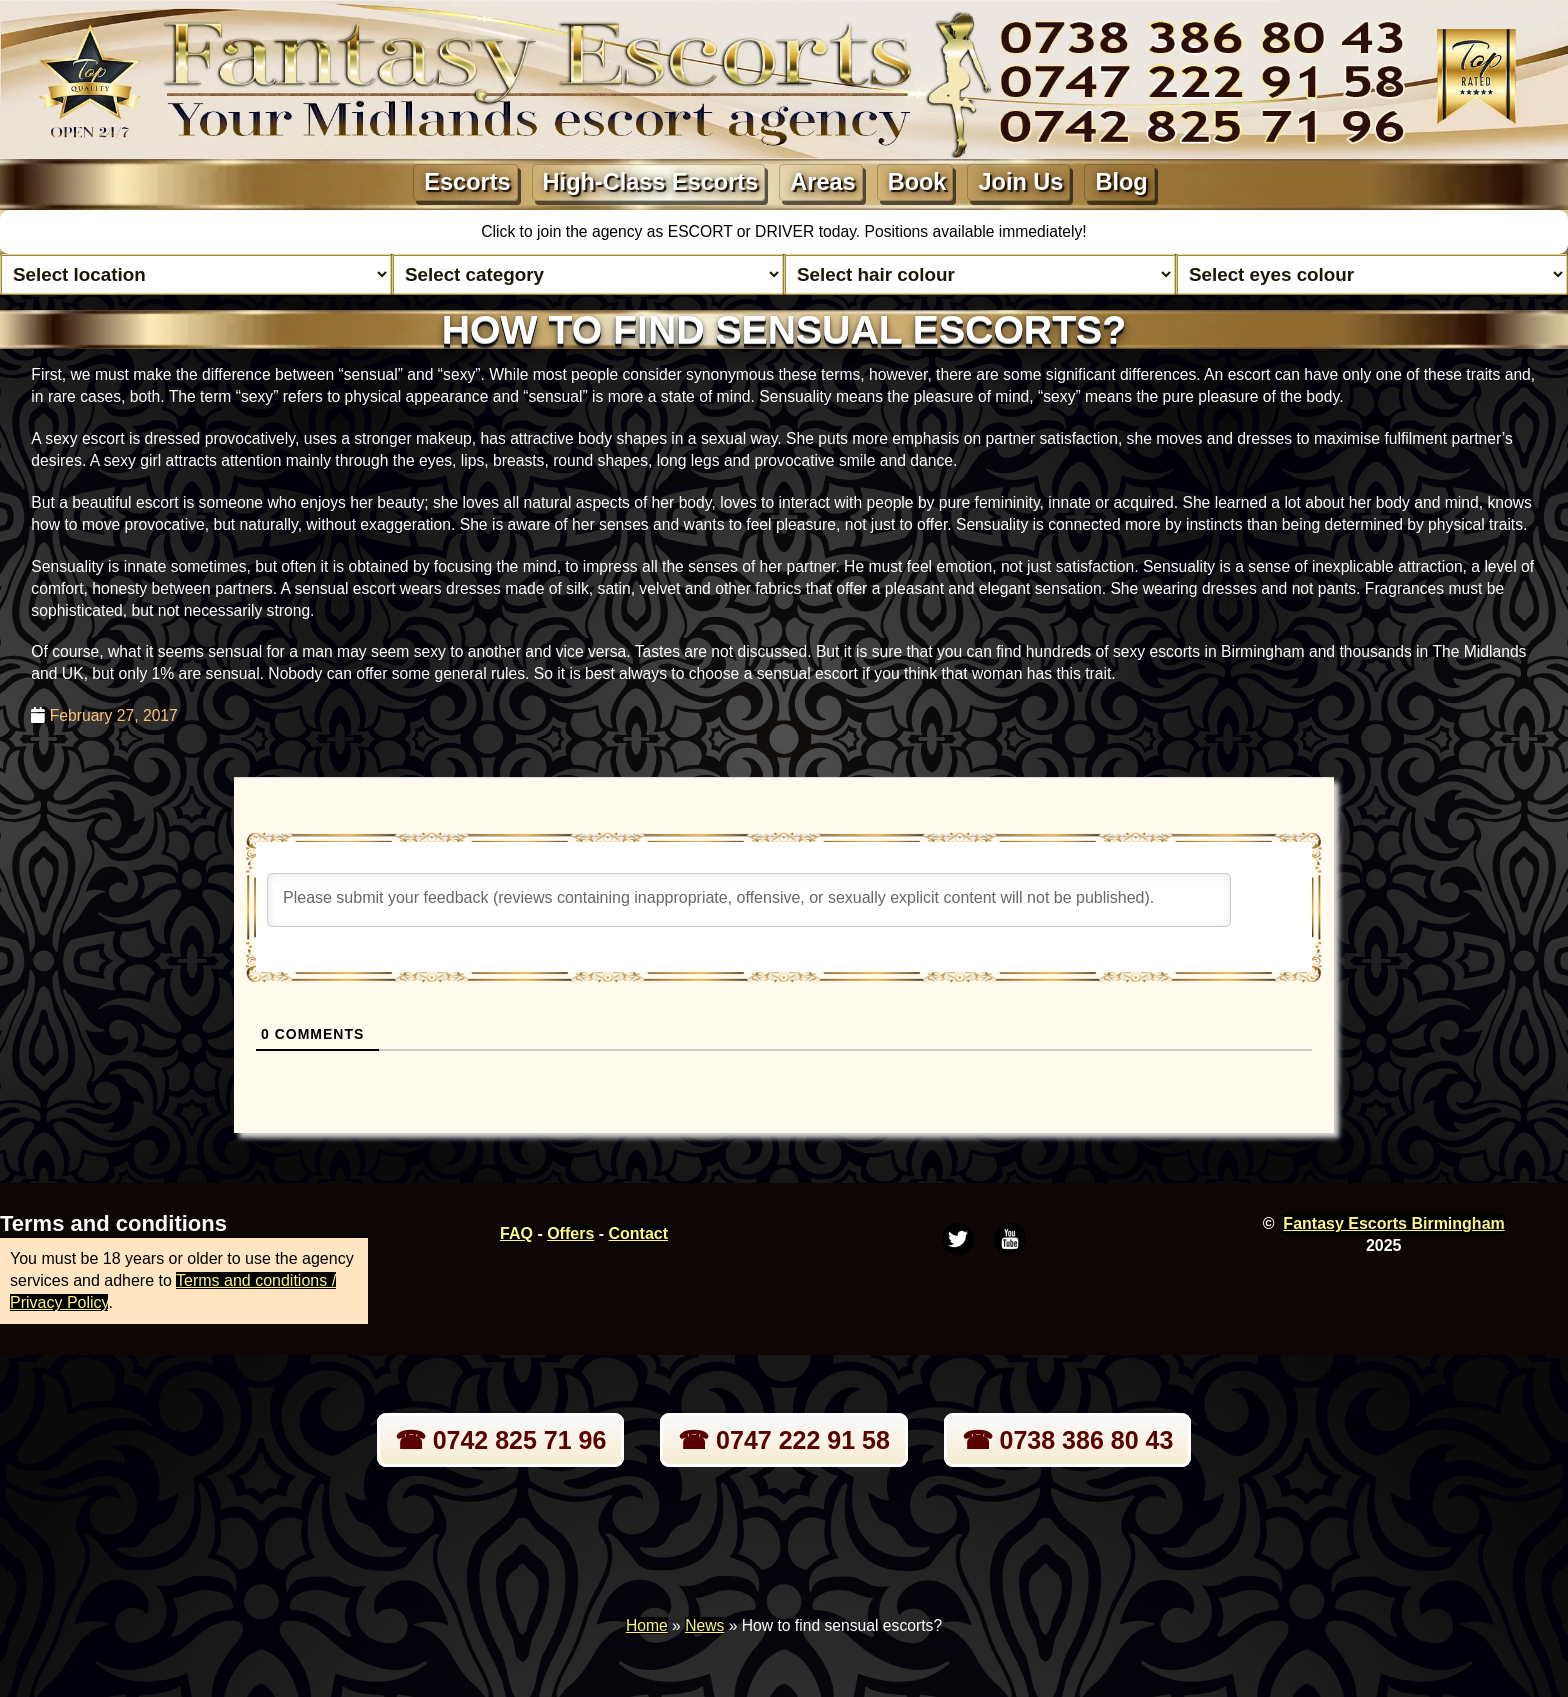 The image size is (1568, 1697). Describe the element at coordinates (822, 182) in the screenshot. I see `Areas` at that location.